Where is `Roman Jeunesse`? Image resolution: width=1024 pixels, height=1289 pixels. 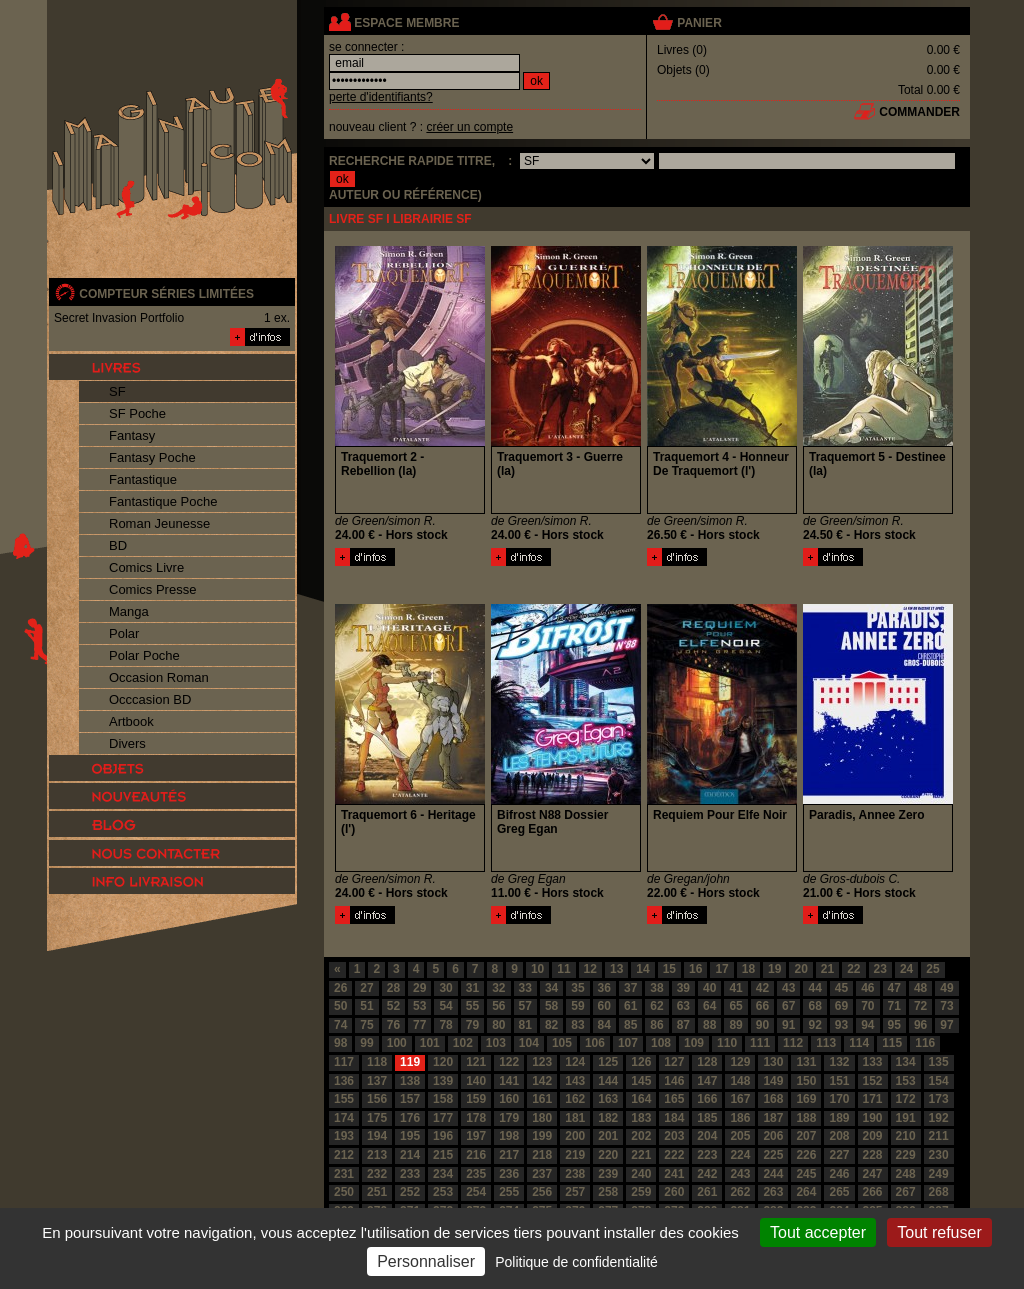 Roman Jeunesse is located at coordinates (159, 523).